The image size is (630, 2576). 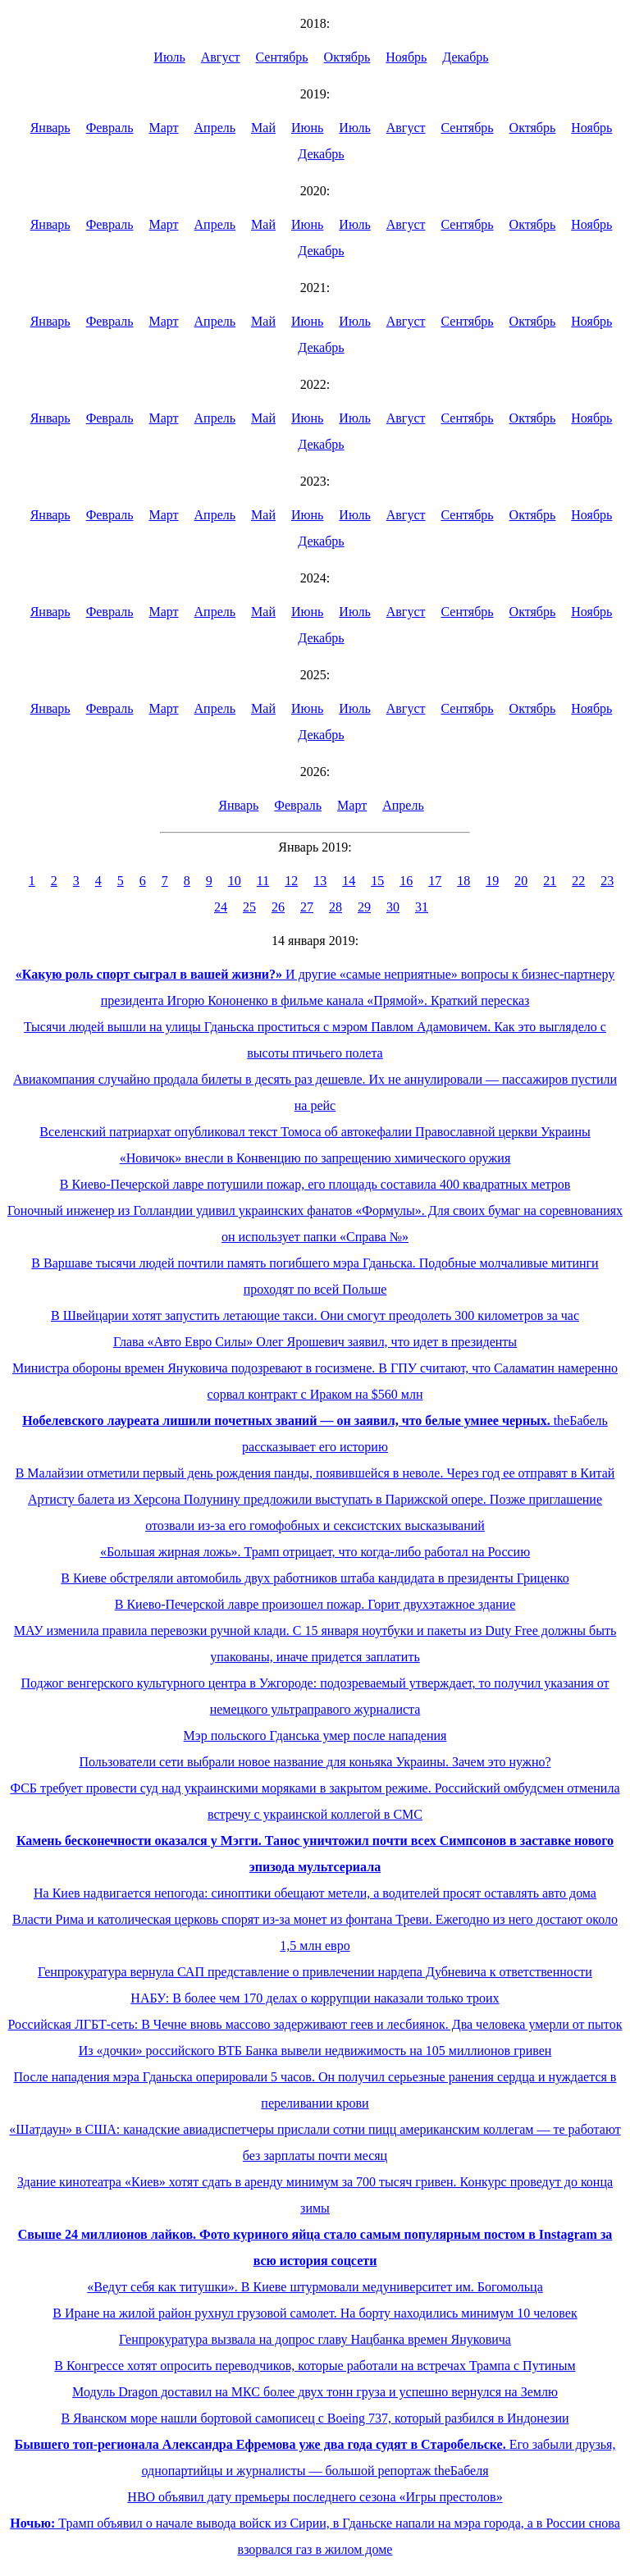 I want to click on В Малайзии отметили первый день рождения панды, появившейся в неволе. Через год ее отправят в Китай, so click(x=315, y=1473).